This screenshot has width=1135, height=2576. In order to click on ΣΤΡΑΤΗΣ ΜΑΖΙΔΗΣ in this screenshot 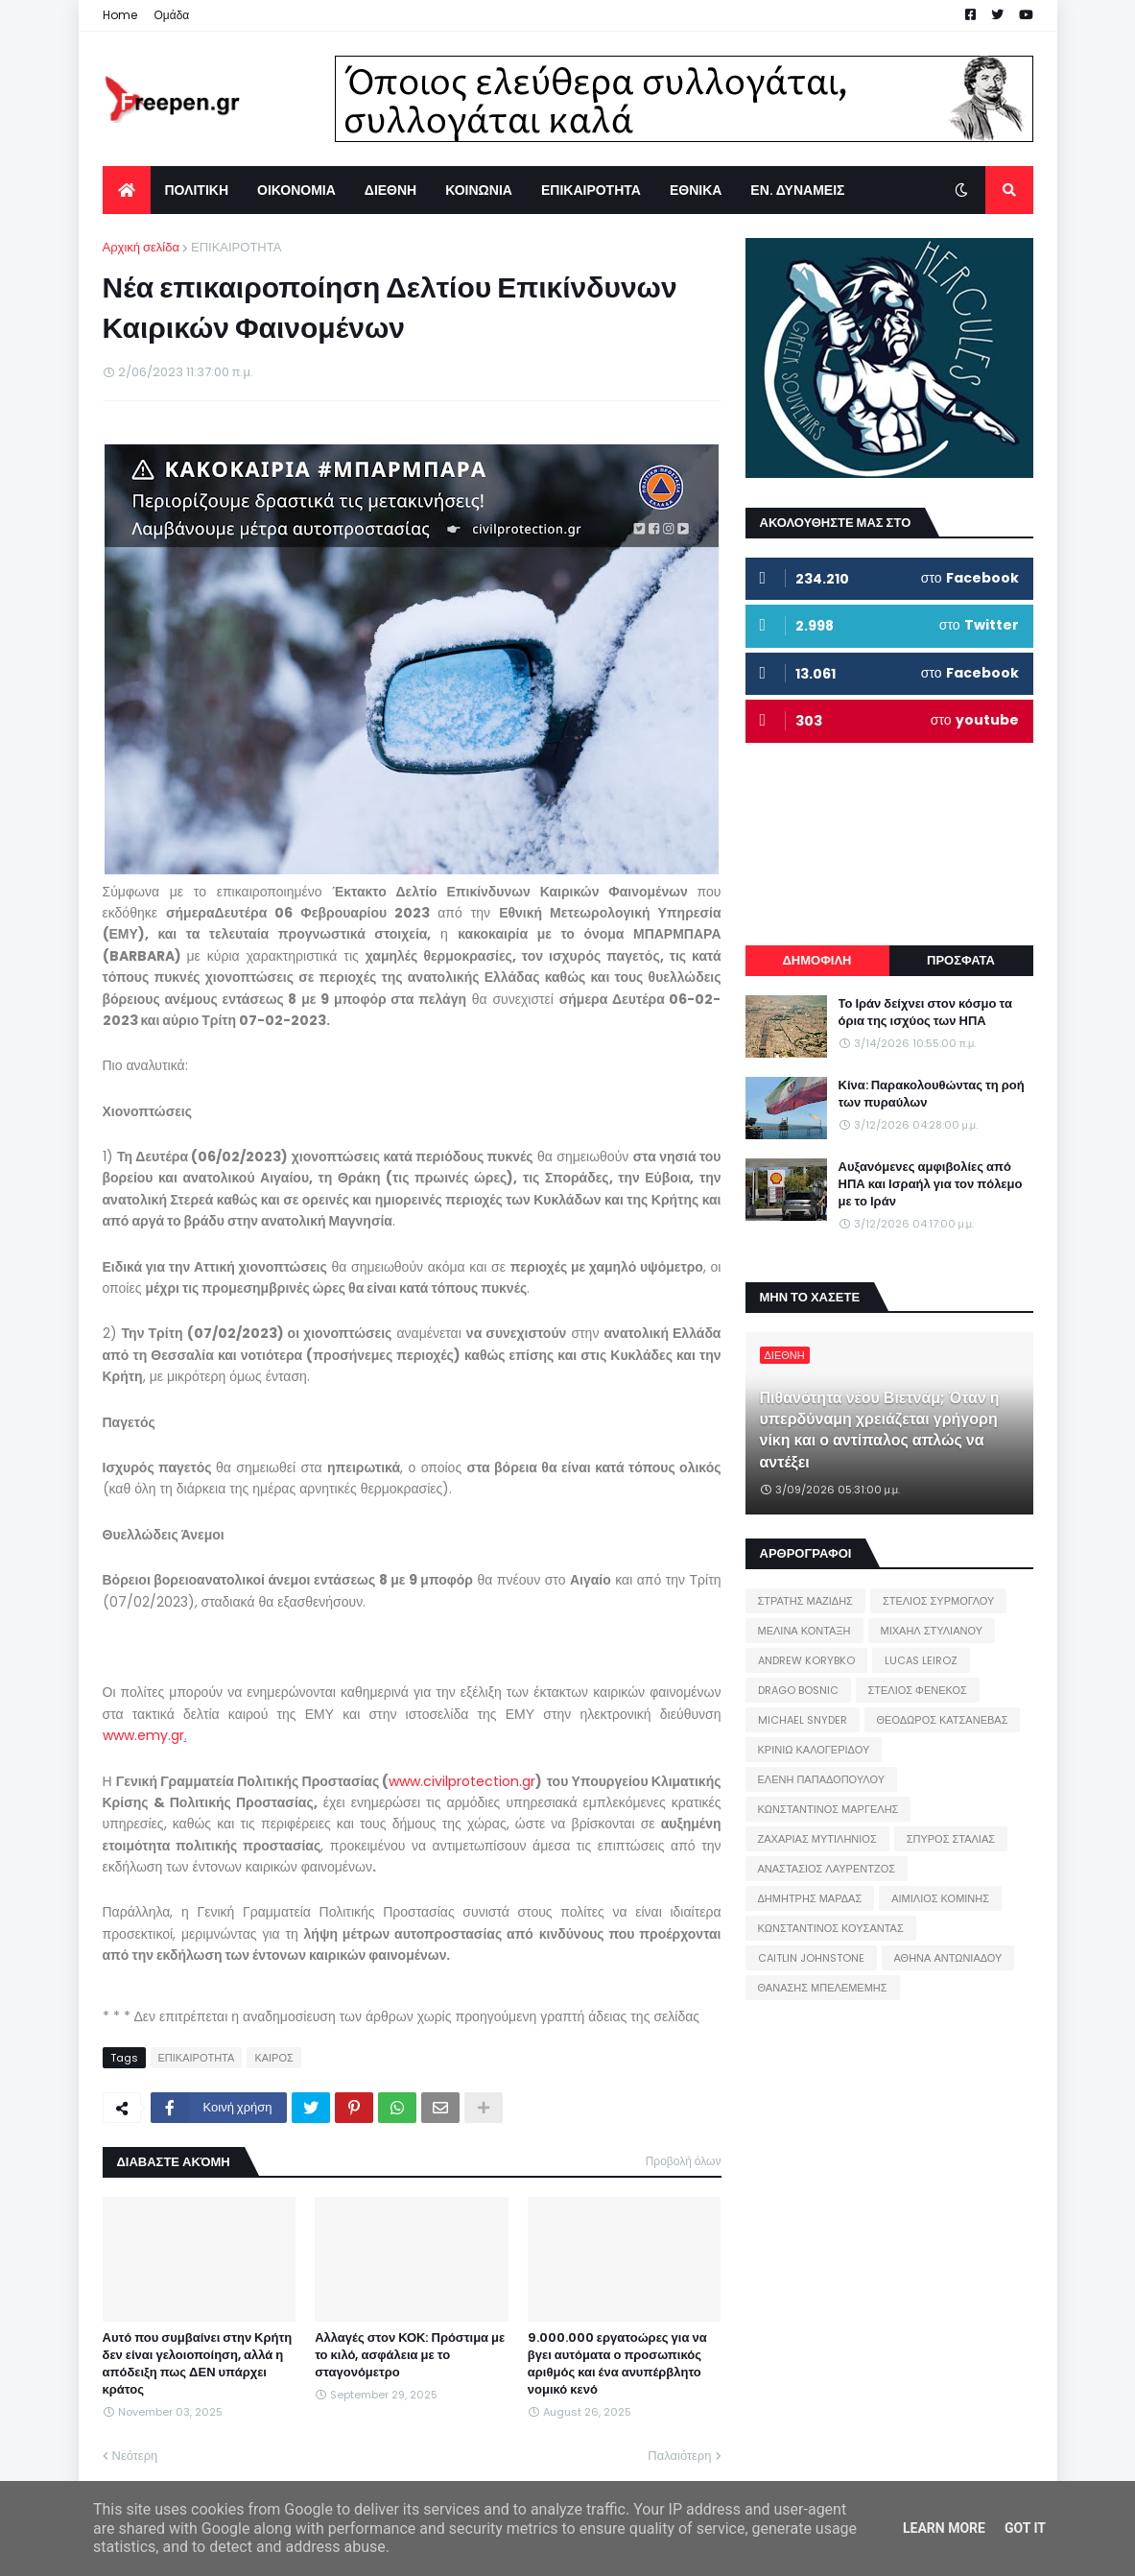, I will do `click(805, 1601)`.